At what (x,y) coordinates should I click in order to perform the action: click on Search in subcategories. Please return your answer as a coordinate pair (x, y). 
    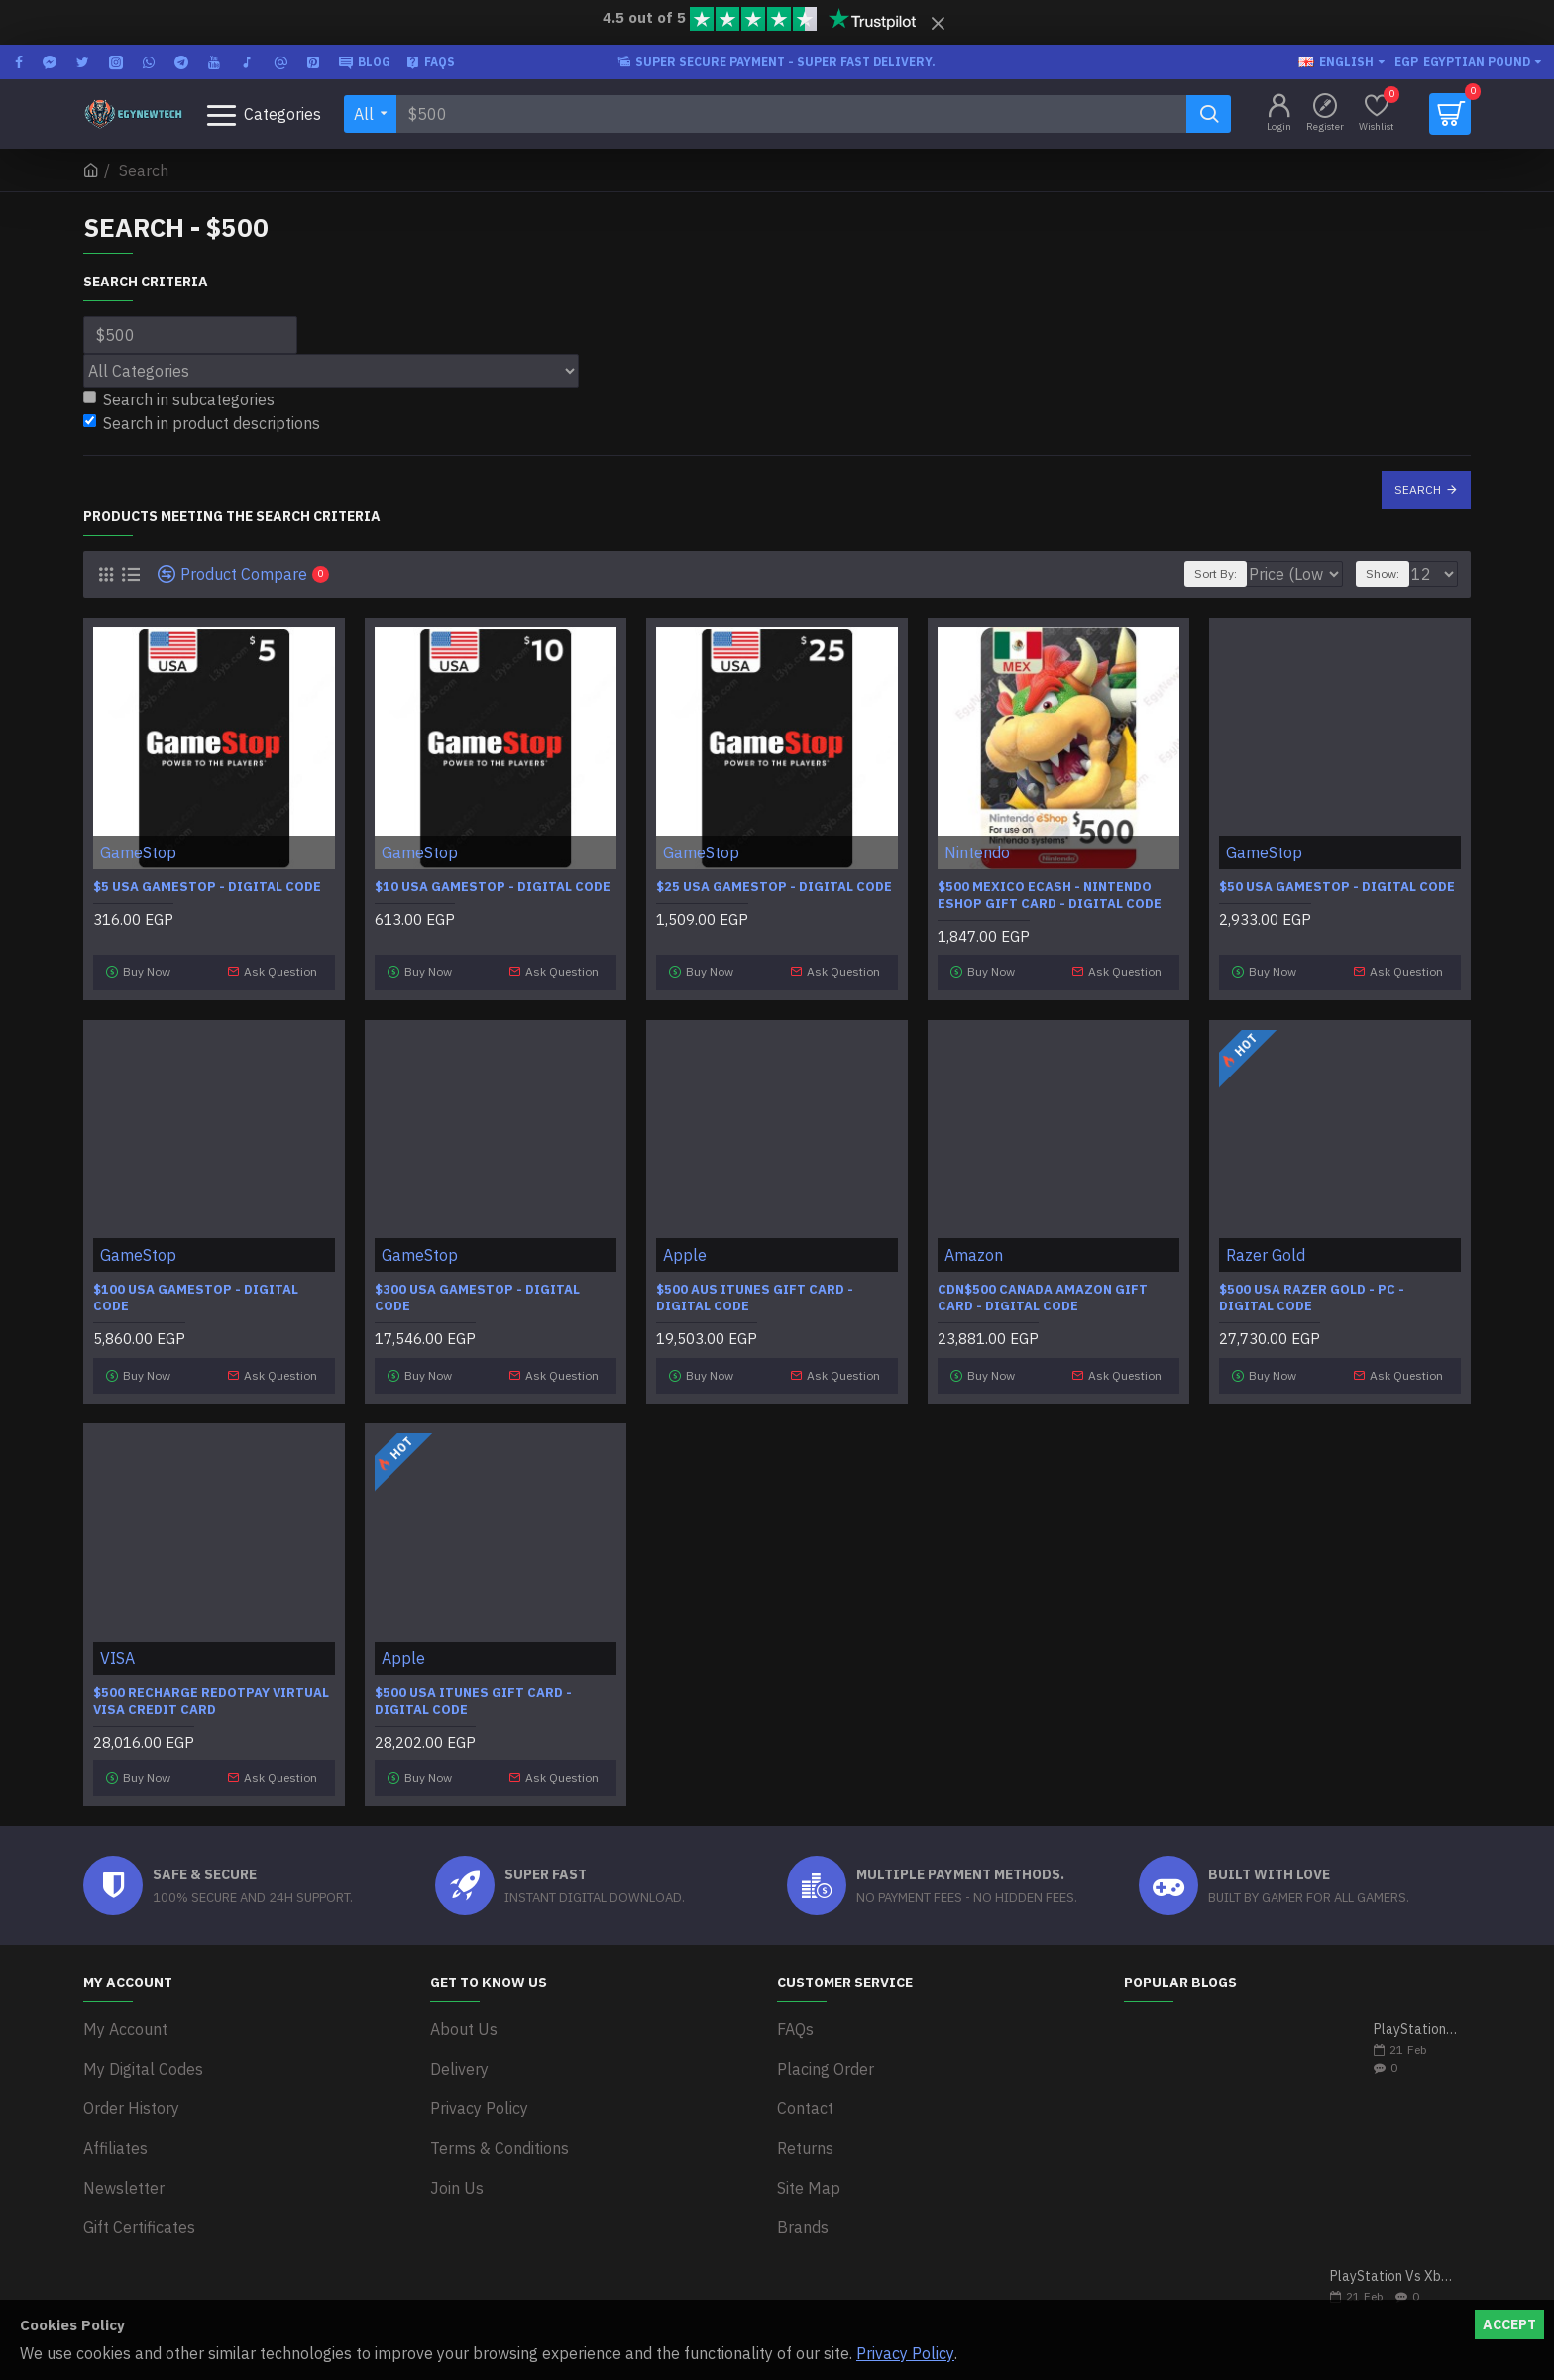
    Looking at the image, I should click on (179, 399).